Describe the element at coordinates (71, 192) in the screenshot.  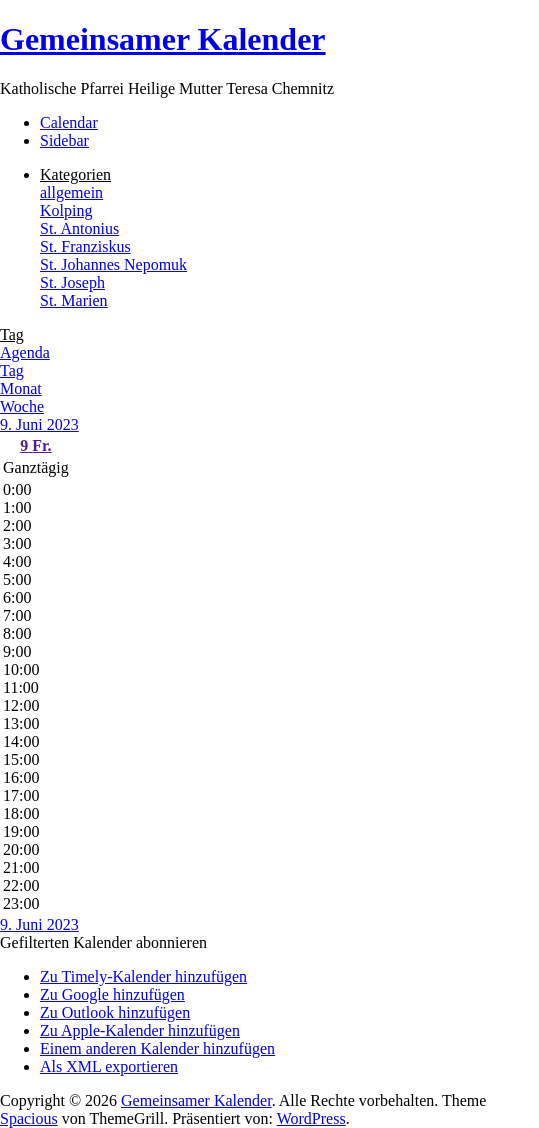
I see `allgemein` at that location.